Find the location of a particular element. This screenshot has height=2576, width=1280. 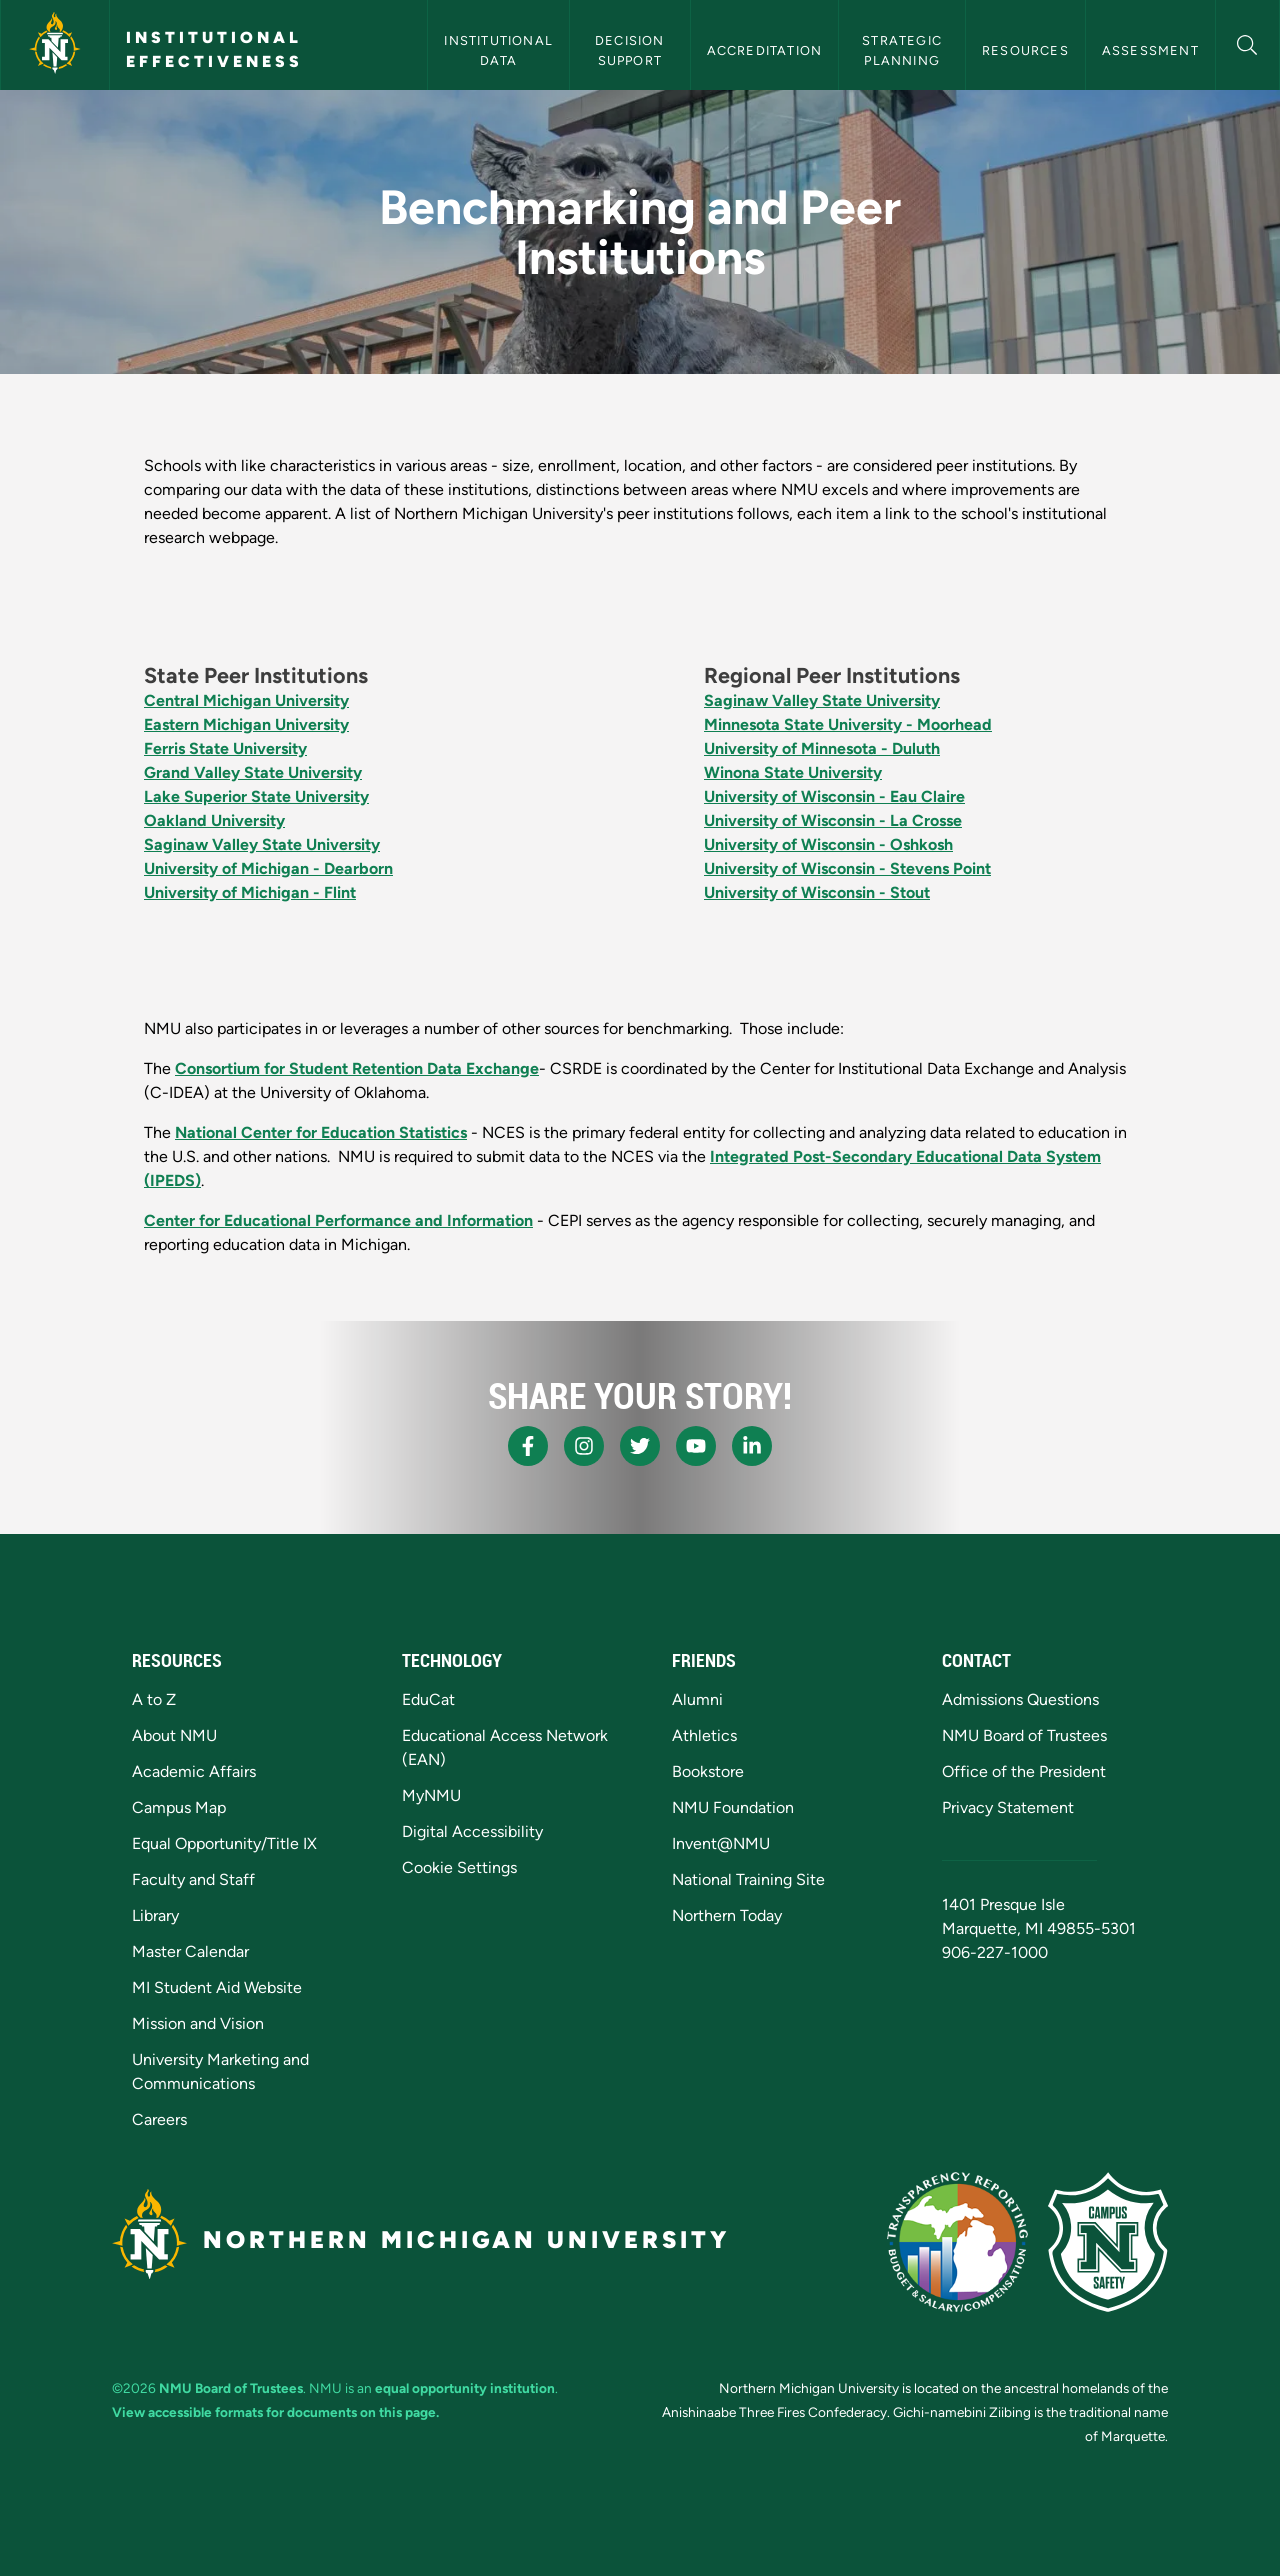

Privacy Statement is located at coordinates (1008, 1807).